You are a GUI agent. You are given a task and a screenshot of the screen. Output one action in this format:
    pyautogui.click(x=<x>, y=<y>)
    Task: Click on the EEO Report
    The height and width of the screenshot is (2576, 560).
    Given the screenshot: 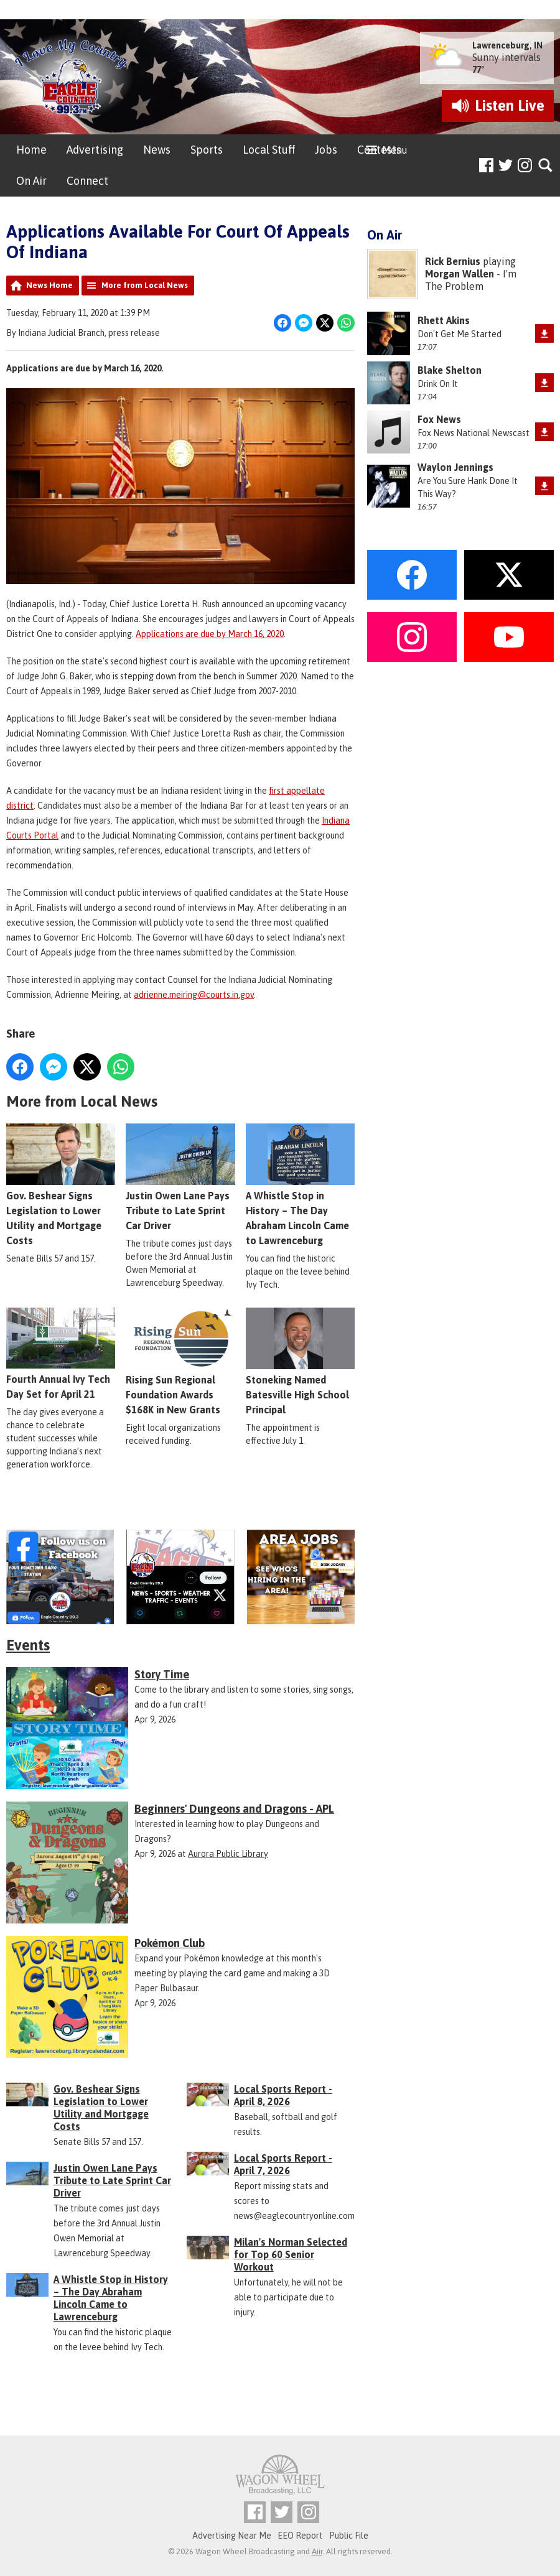 What is the action you would take?
    pyautogui.click(x=300, y=2536)
    